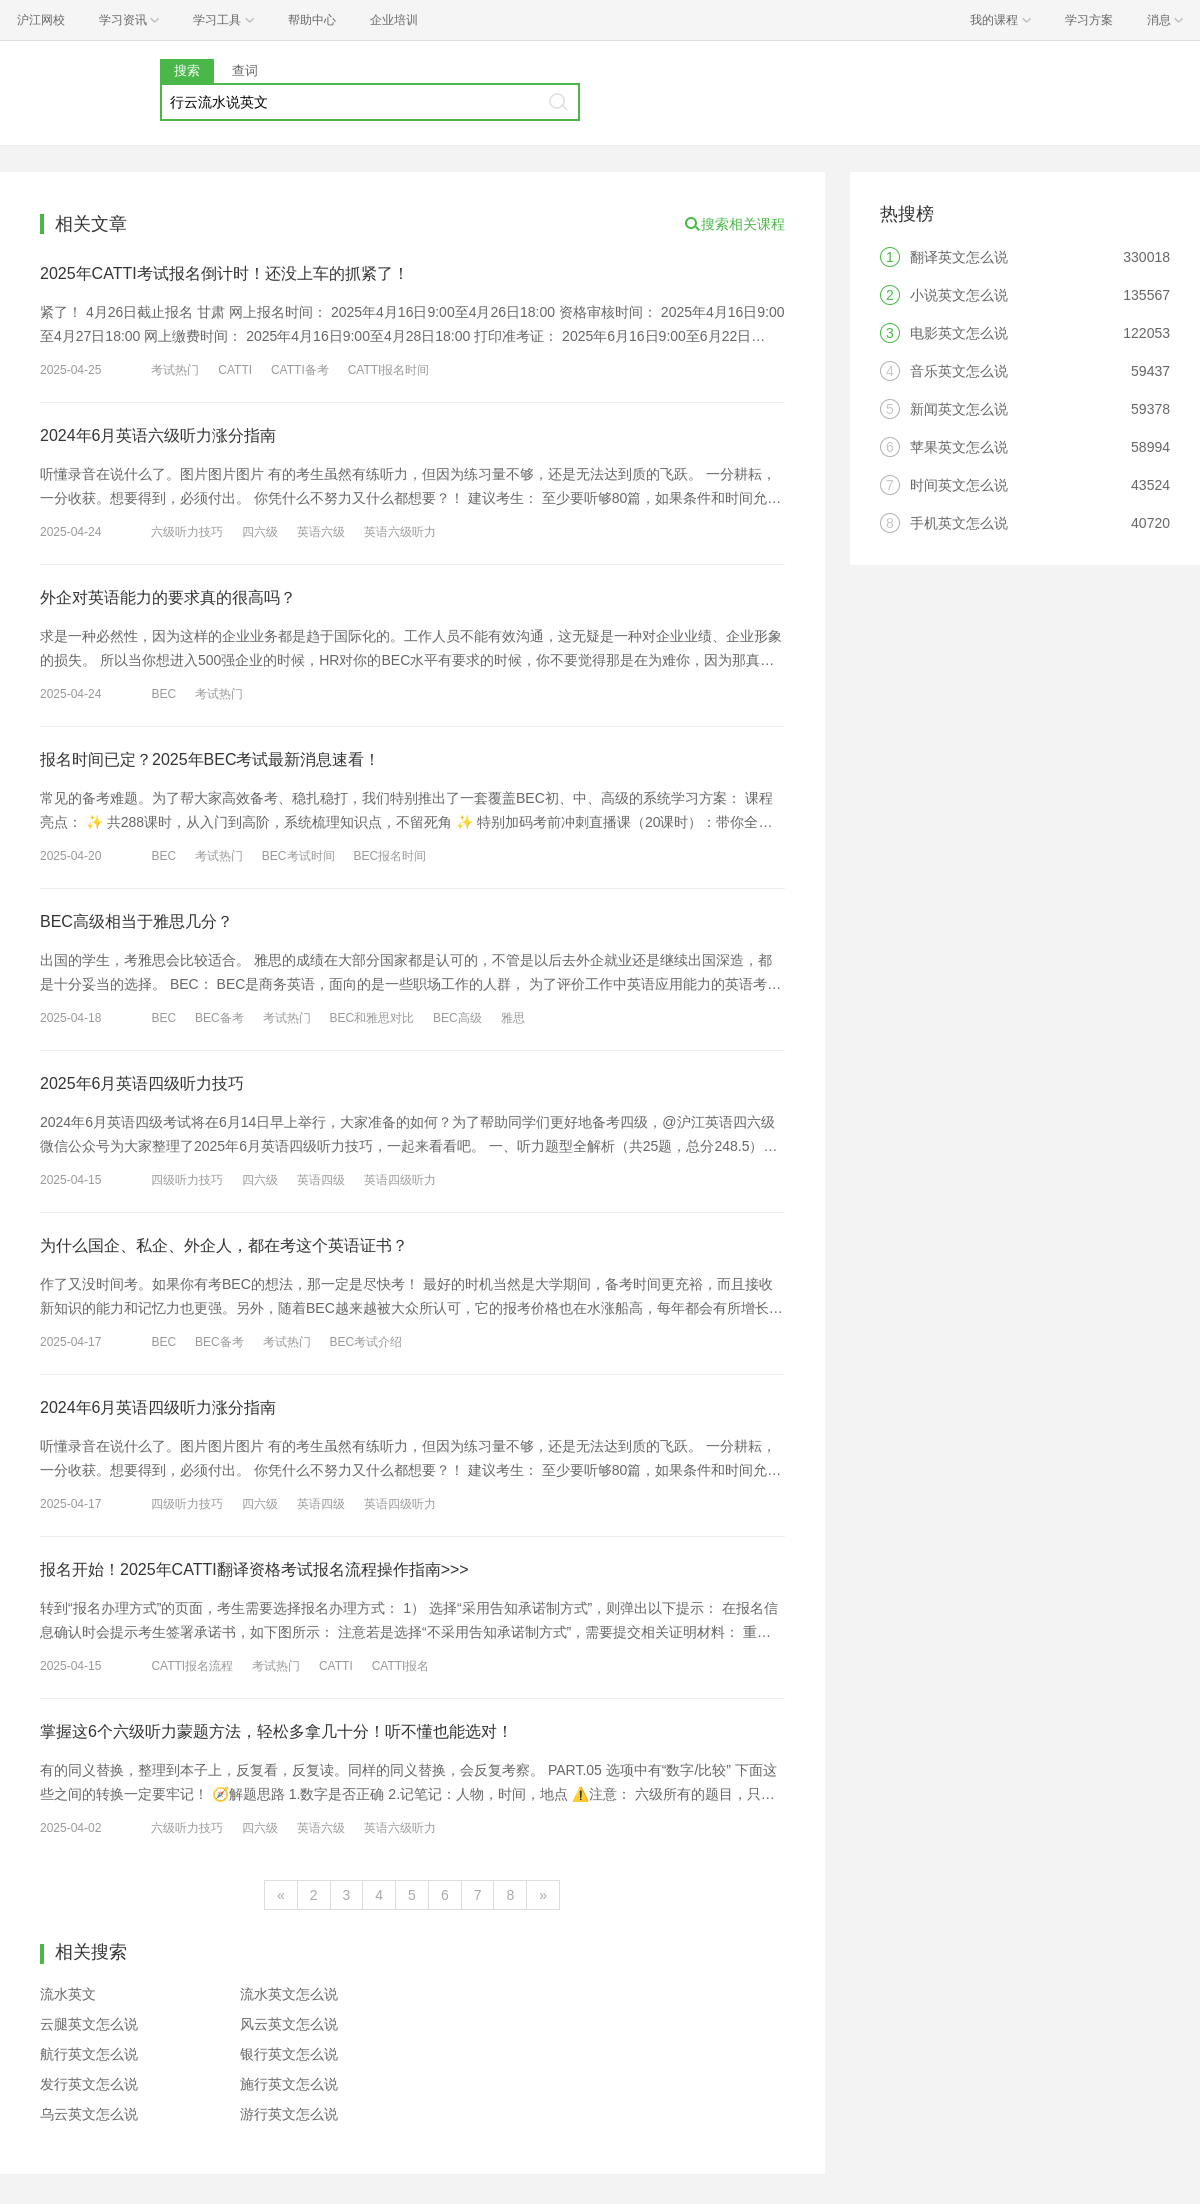 The width and height of the screenshot is (1200, 2204). I want to click on 银行英文怎么说, so click(289, 2054).